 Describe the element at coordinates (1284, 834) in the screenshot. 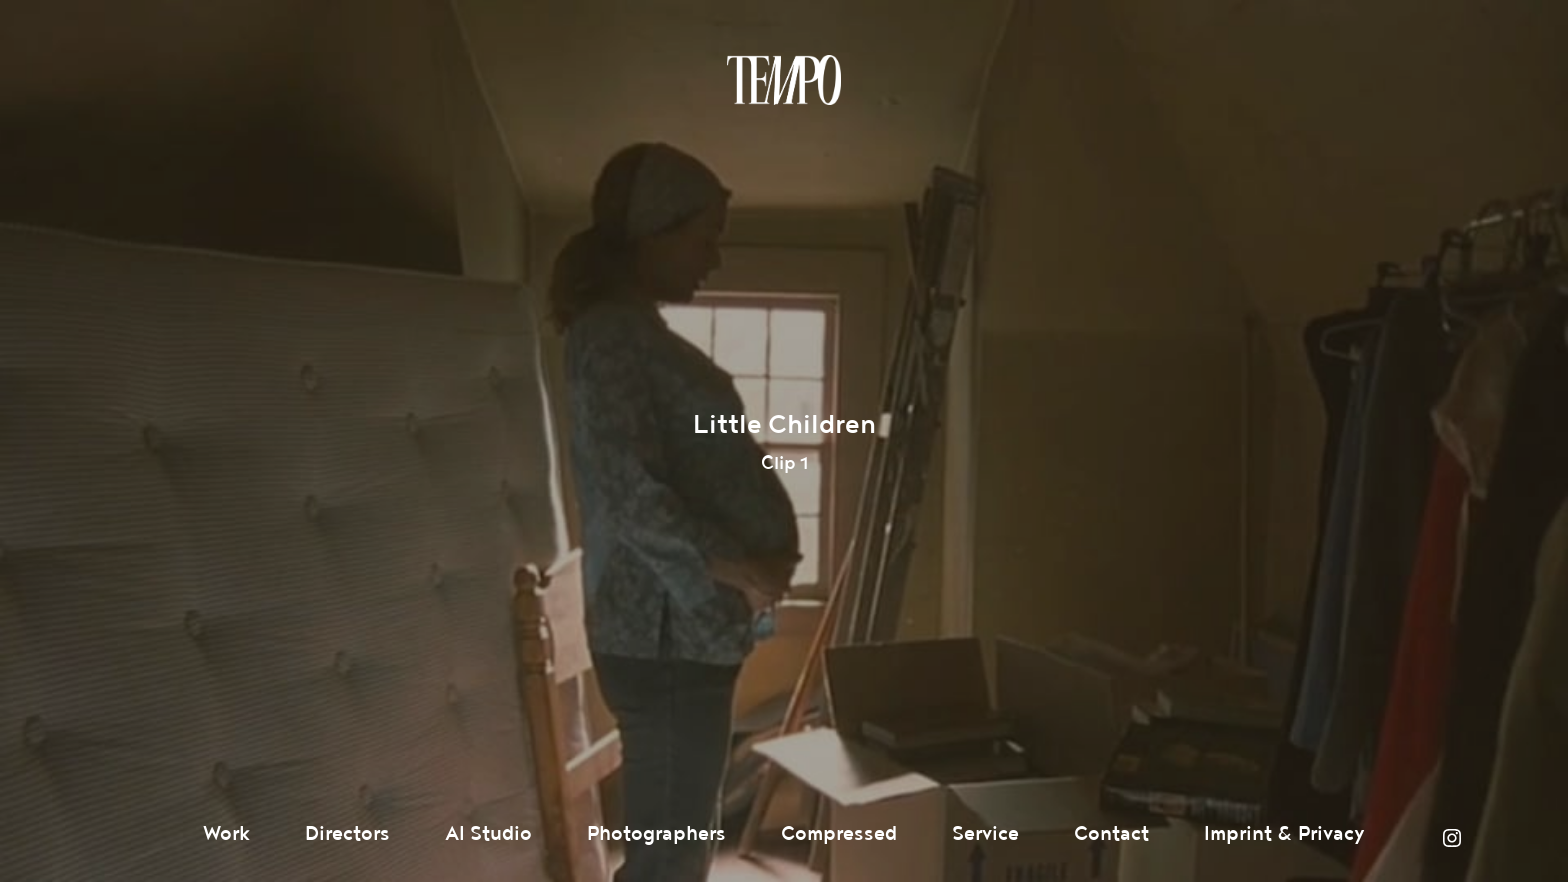

I see `Imprint & Privacy` at that location.